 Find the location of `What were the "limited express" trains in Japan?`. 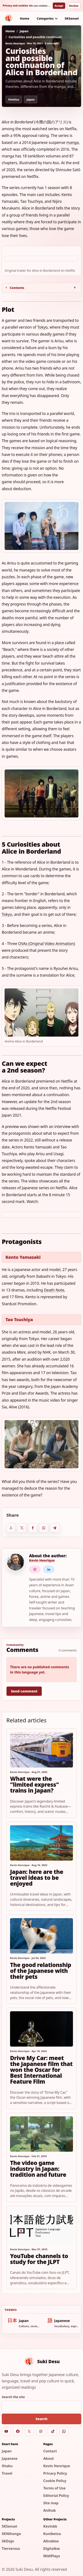

What were the "limited express" trains in Japan? is located at coordinates (34, 1784).